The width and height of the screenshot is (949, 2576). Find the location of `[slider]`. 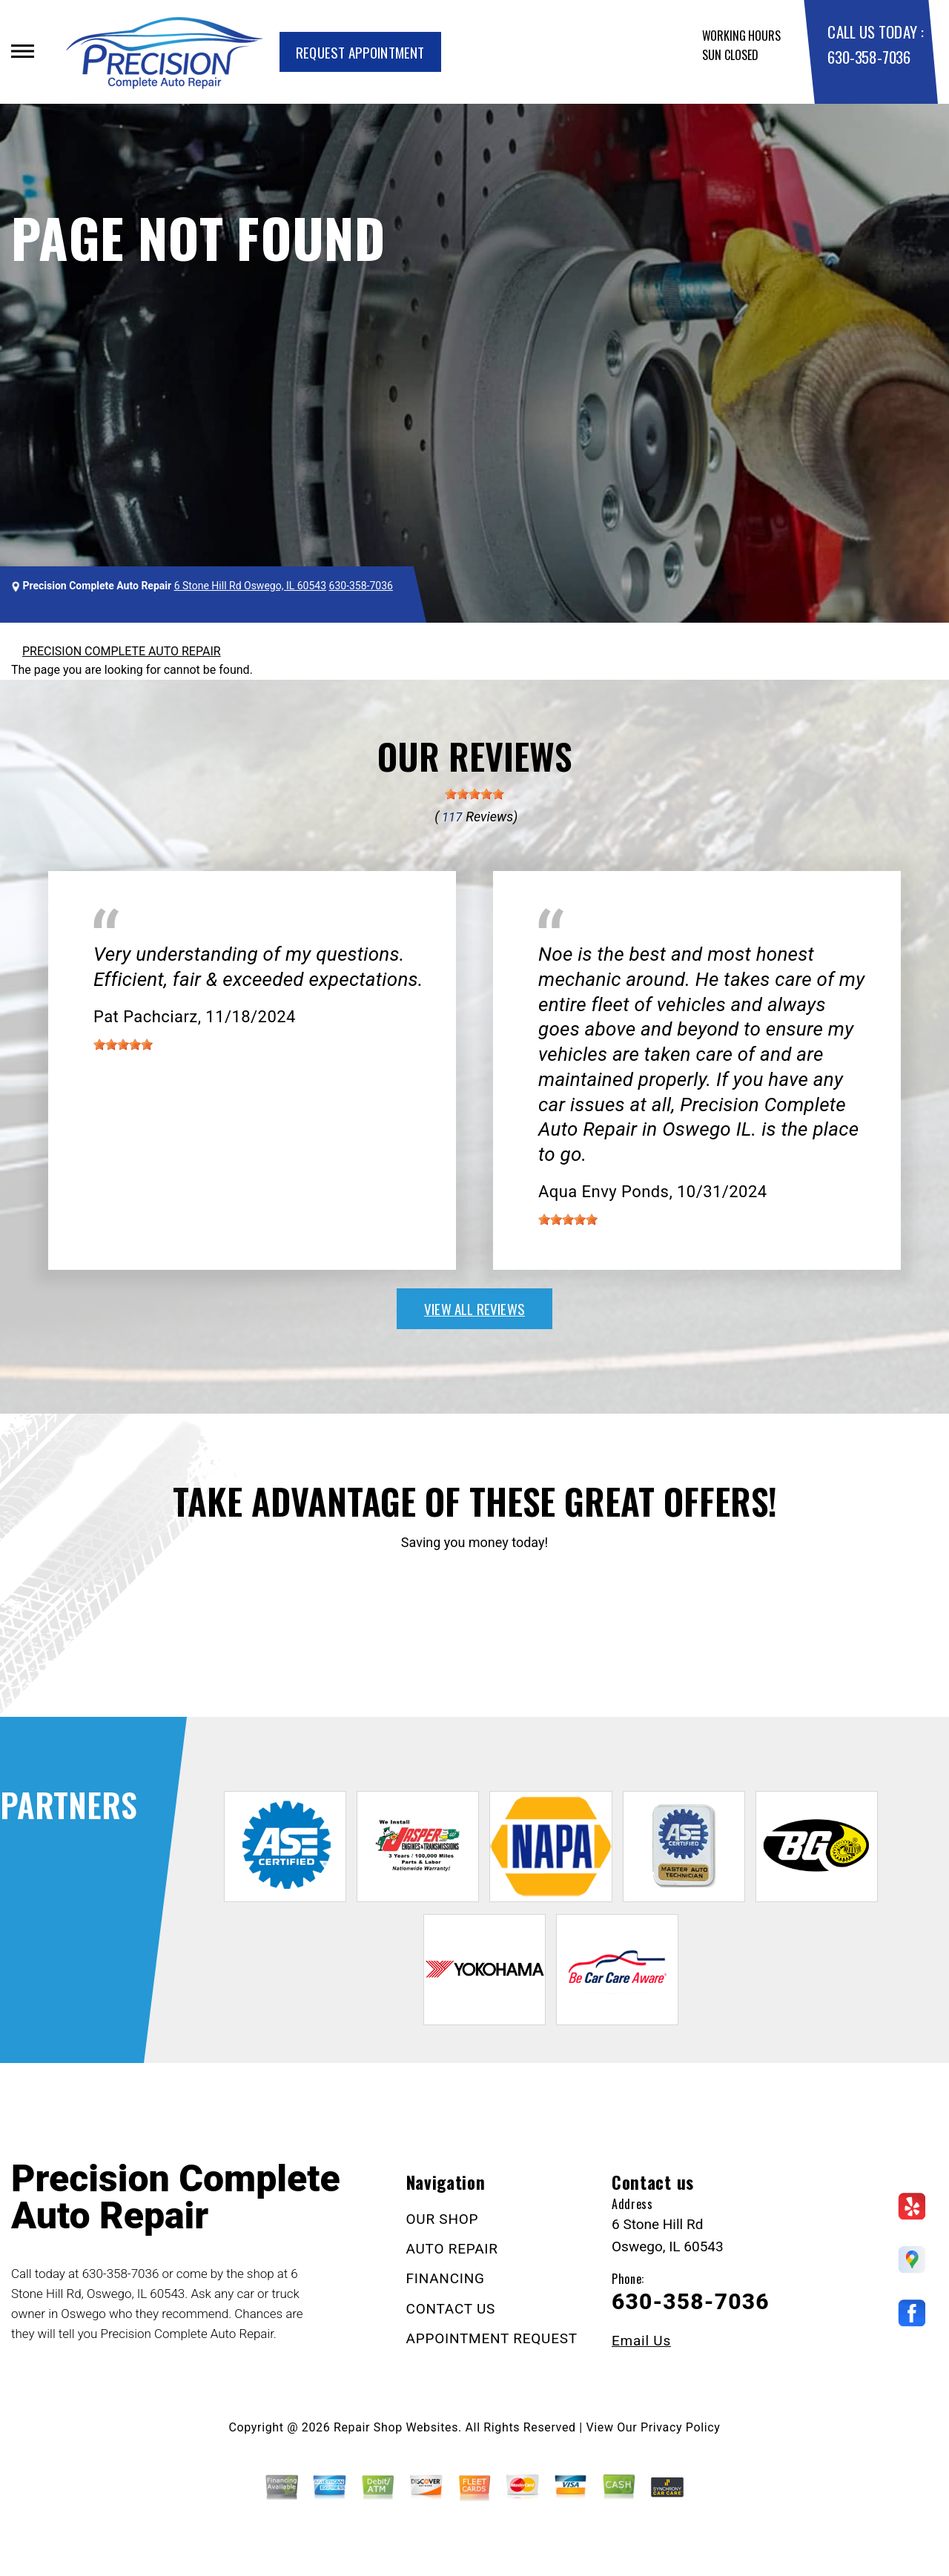

[slider] is located at coordinates (474, 794).